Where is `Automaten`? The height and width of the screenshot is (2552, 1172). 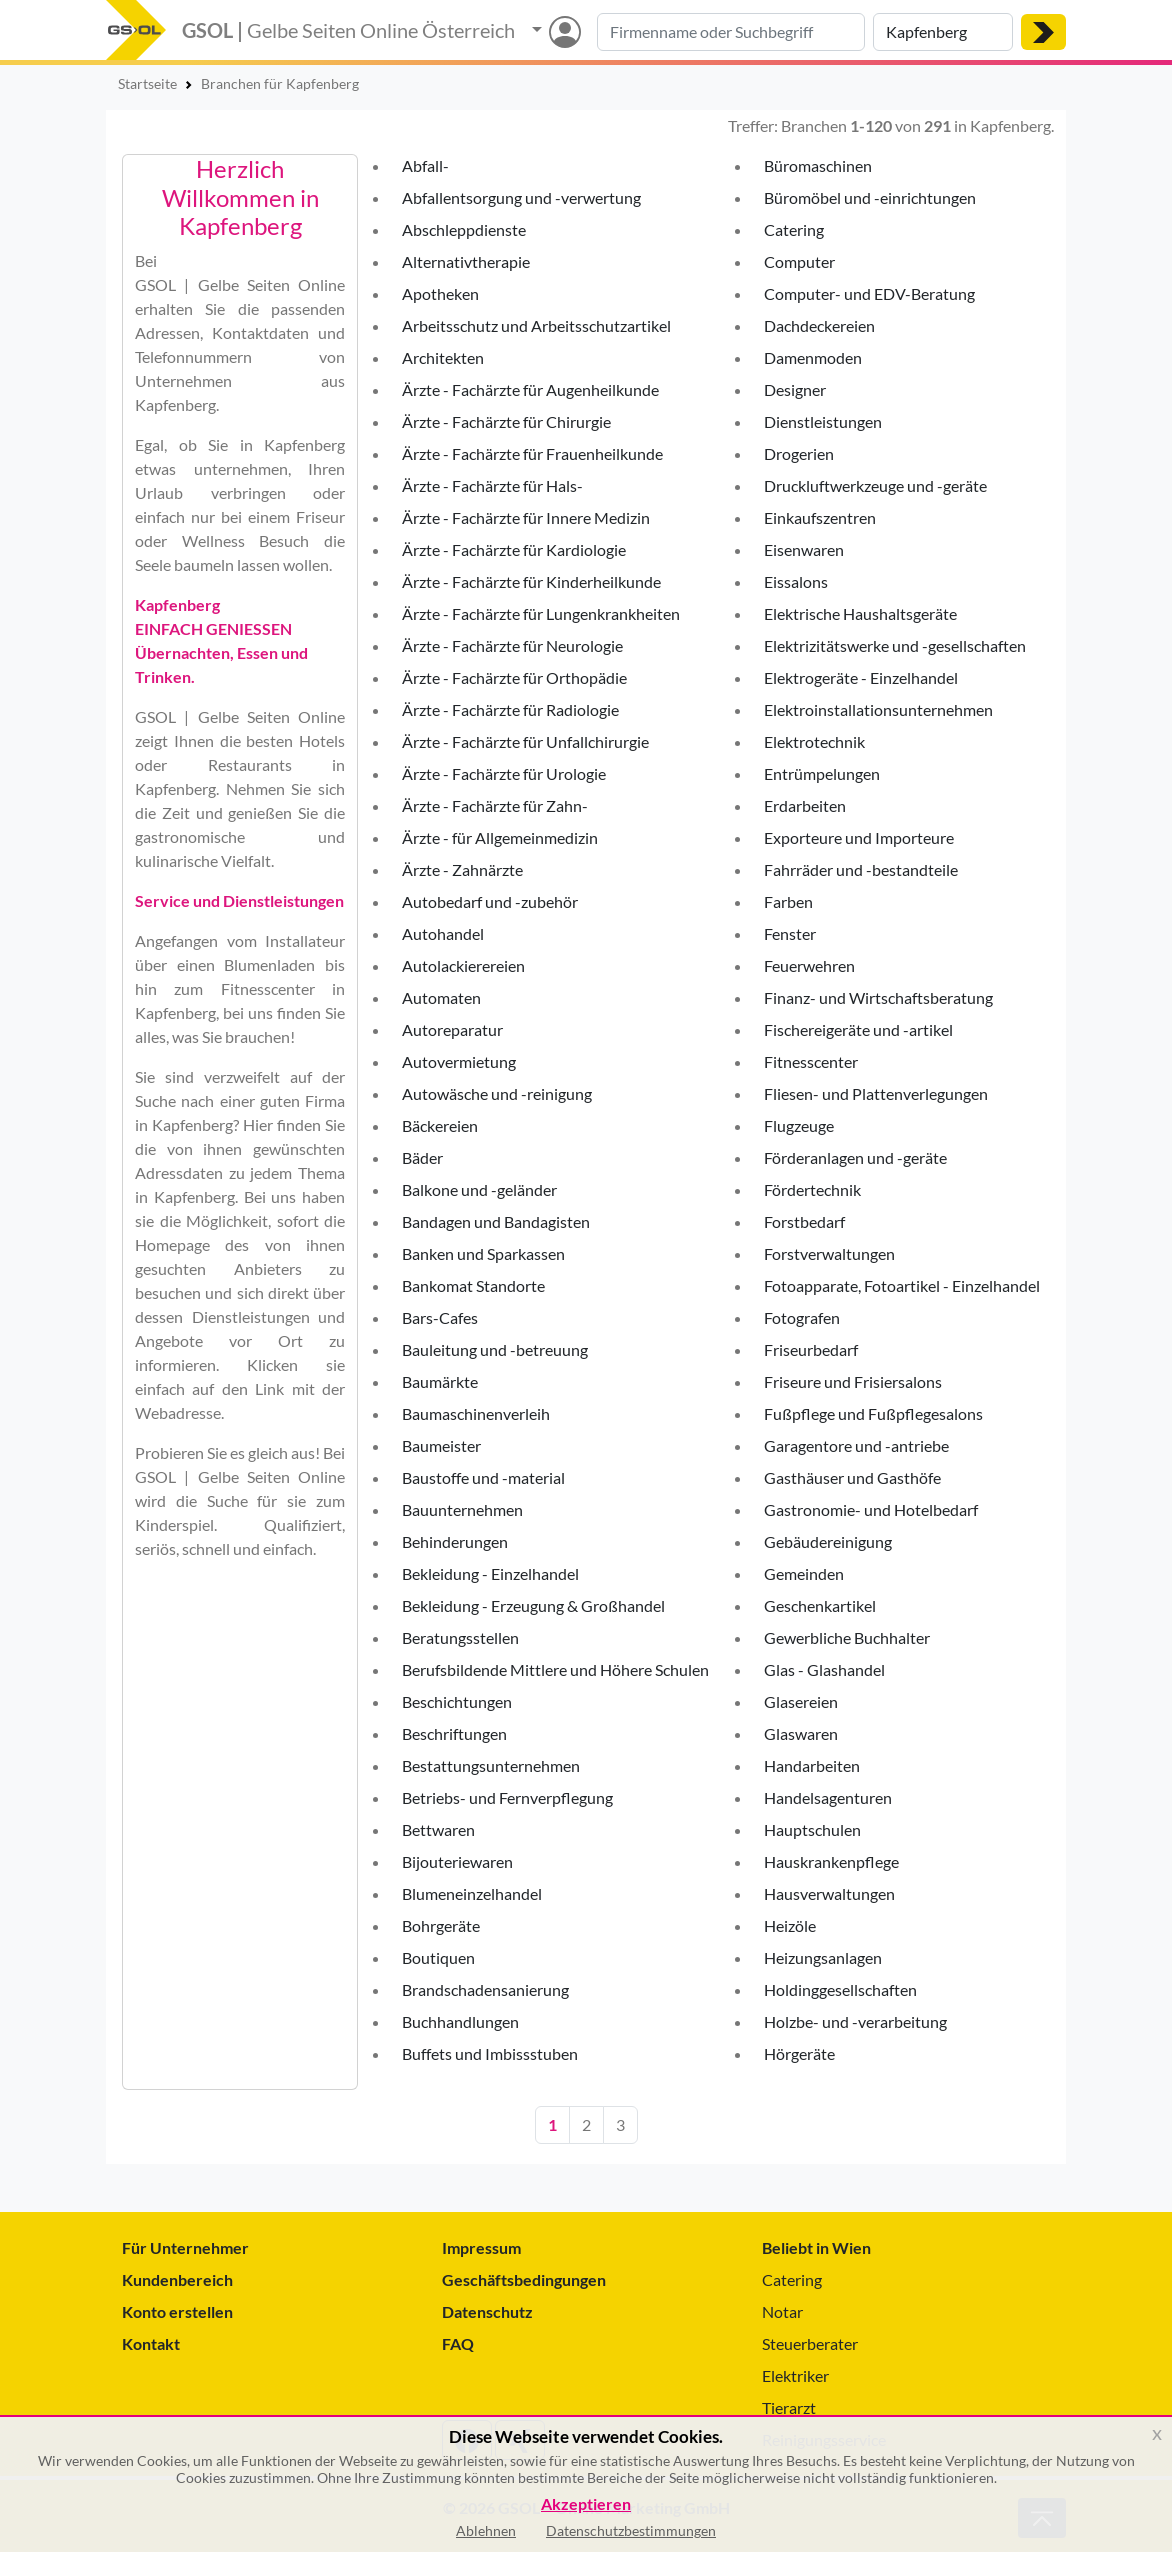
Automaten is located at coordinates (441, 997).